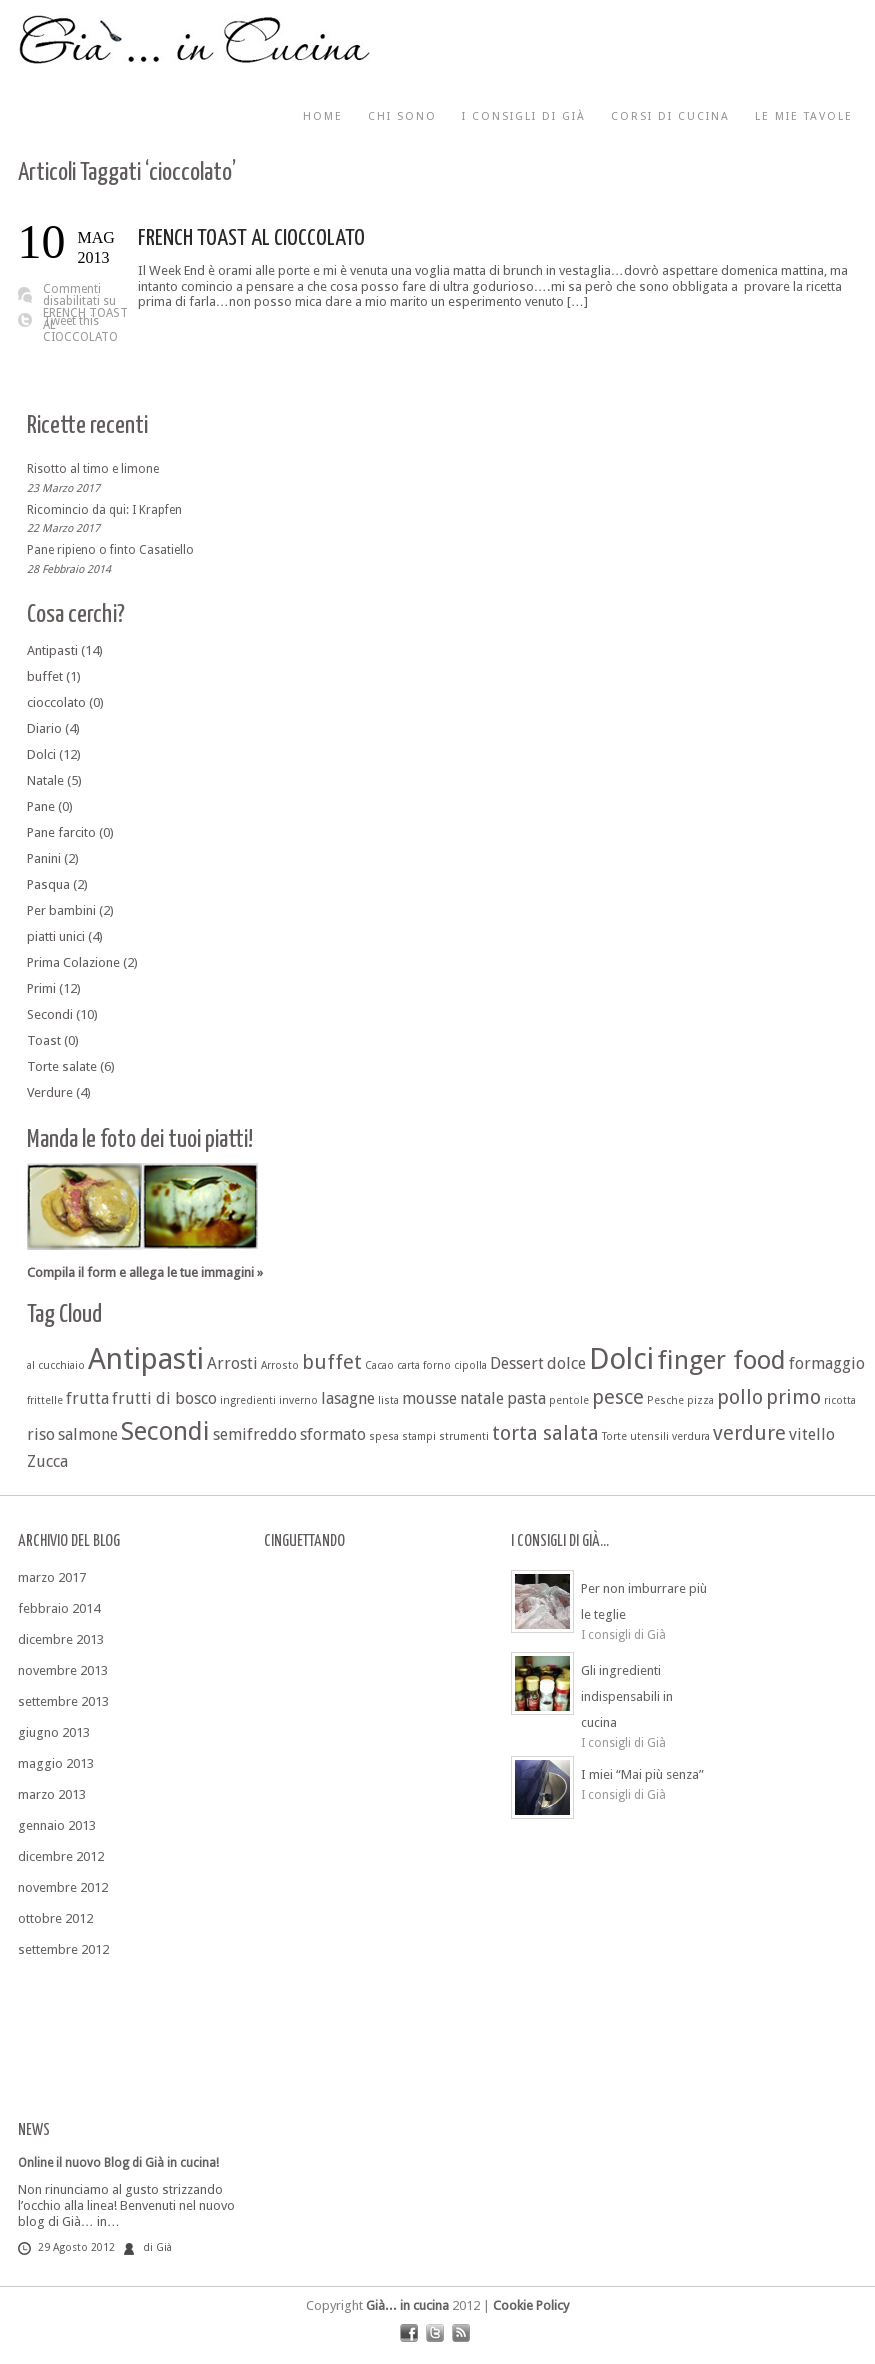  Describe the element at coordinates (44, 1040) in the screenshot. I see `Toast` at that location.